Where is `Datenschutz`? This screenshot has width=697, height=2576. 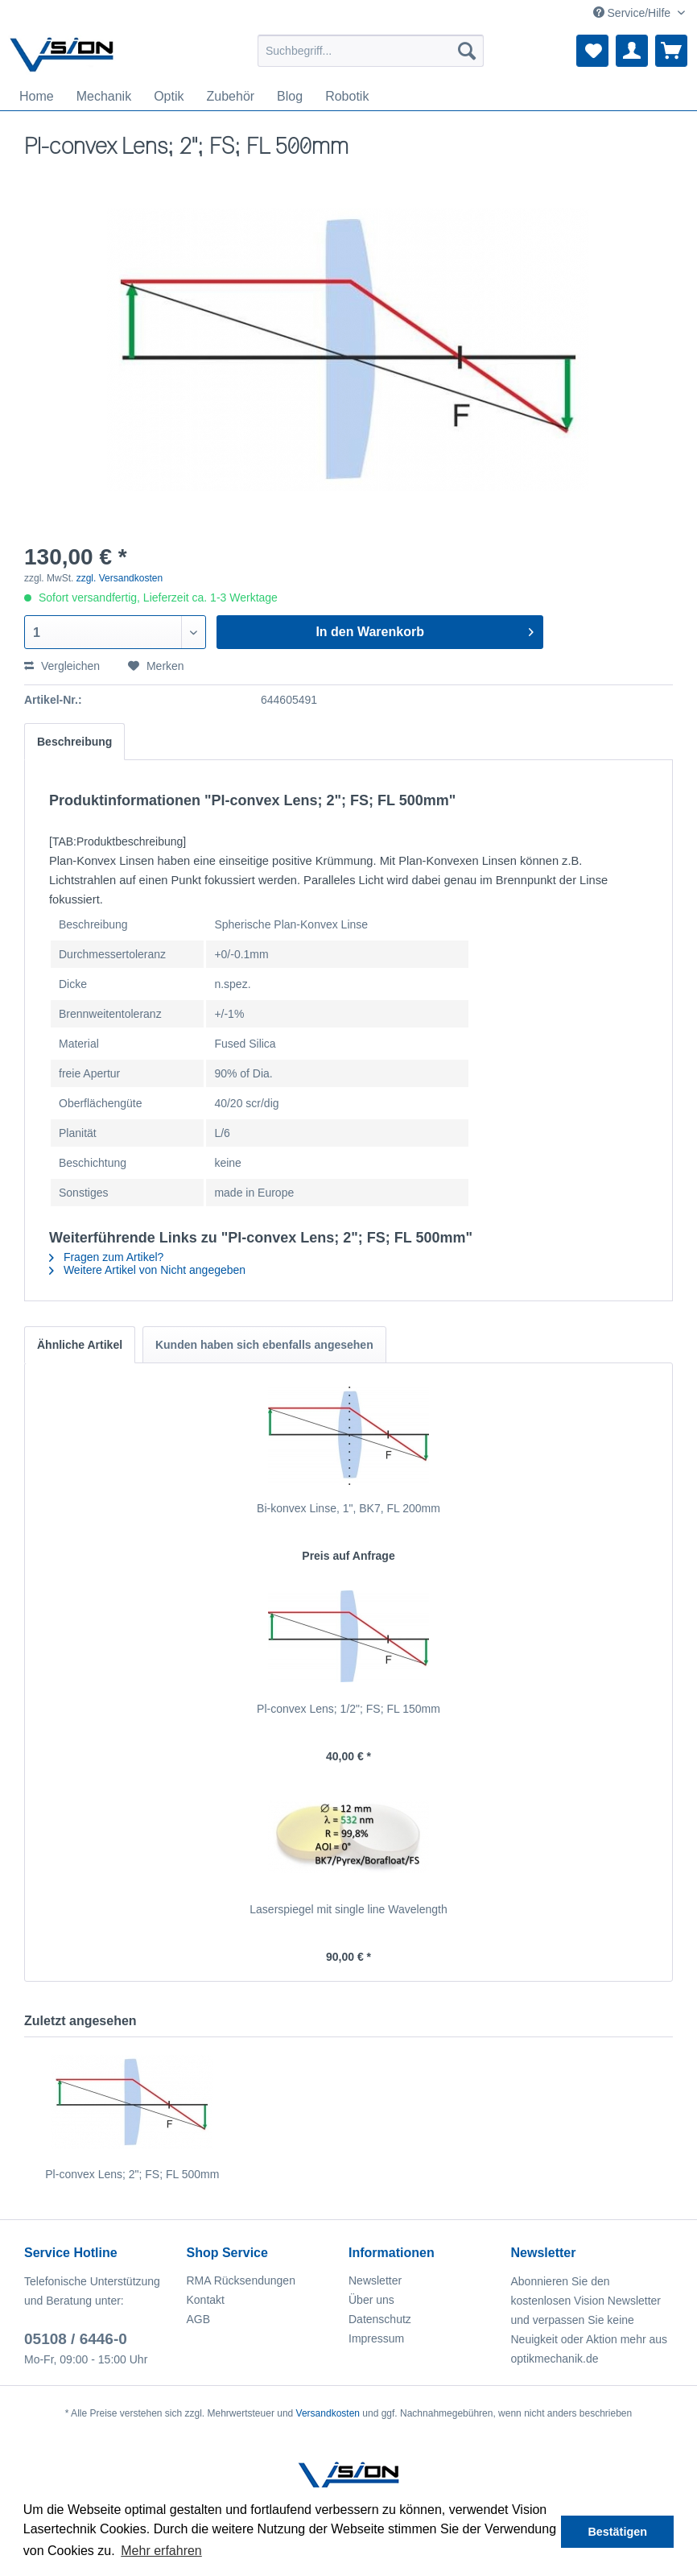 Datenschutz is located at coordinates (379, 2319).